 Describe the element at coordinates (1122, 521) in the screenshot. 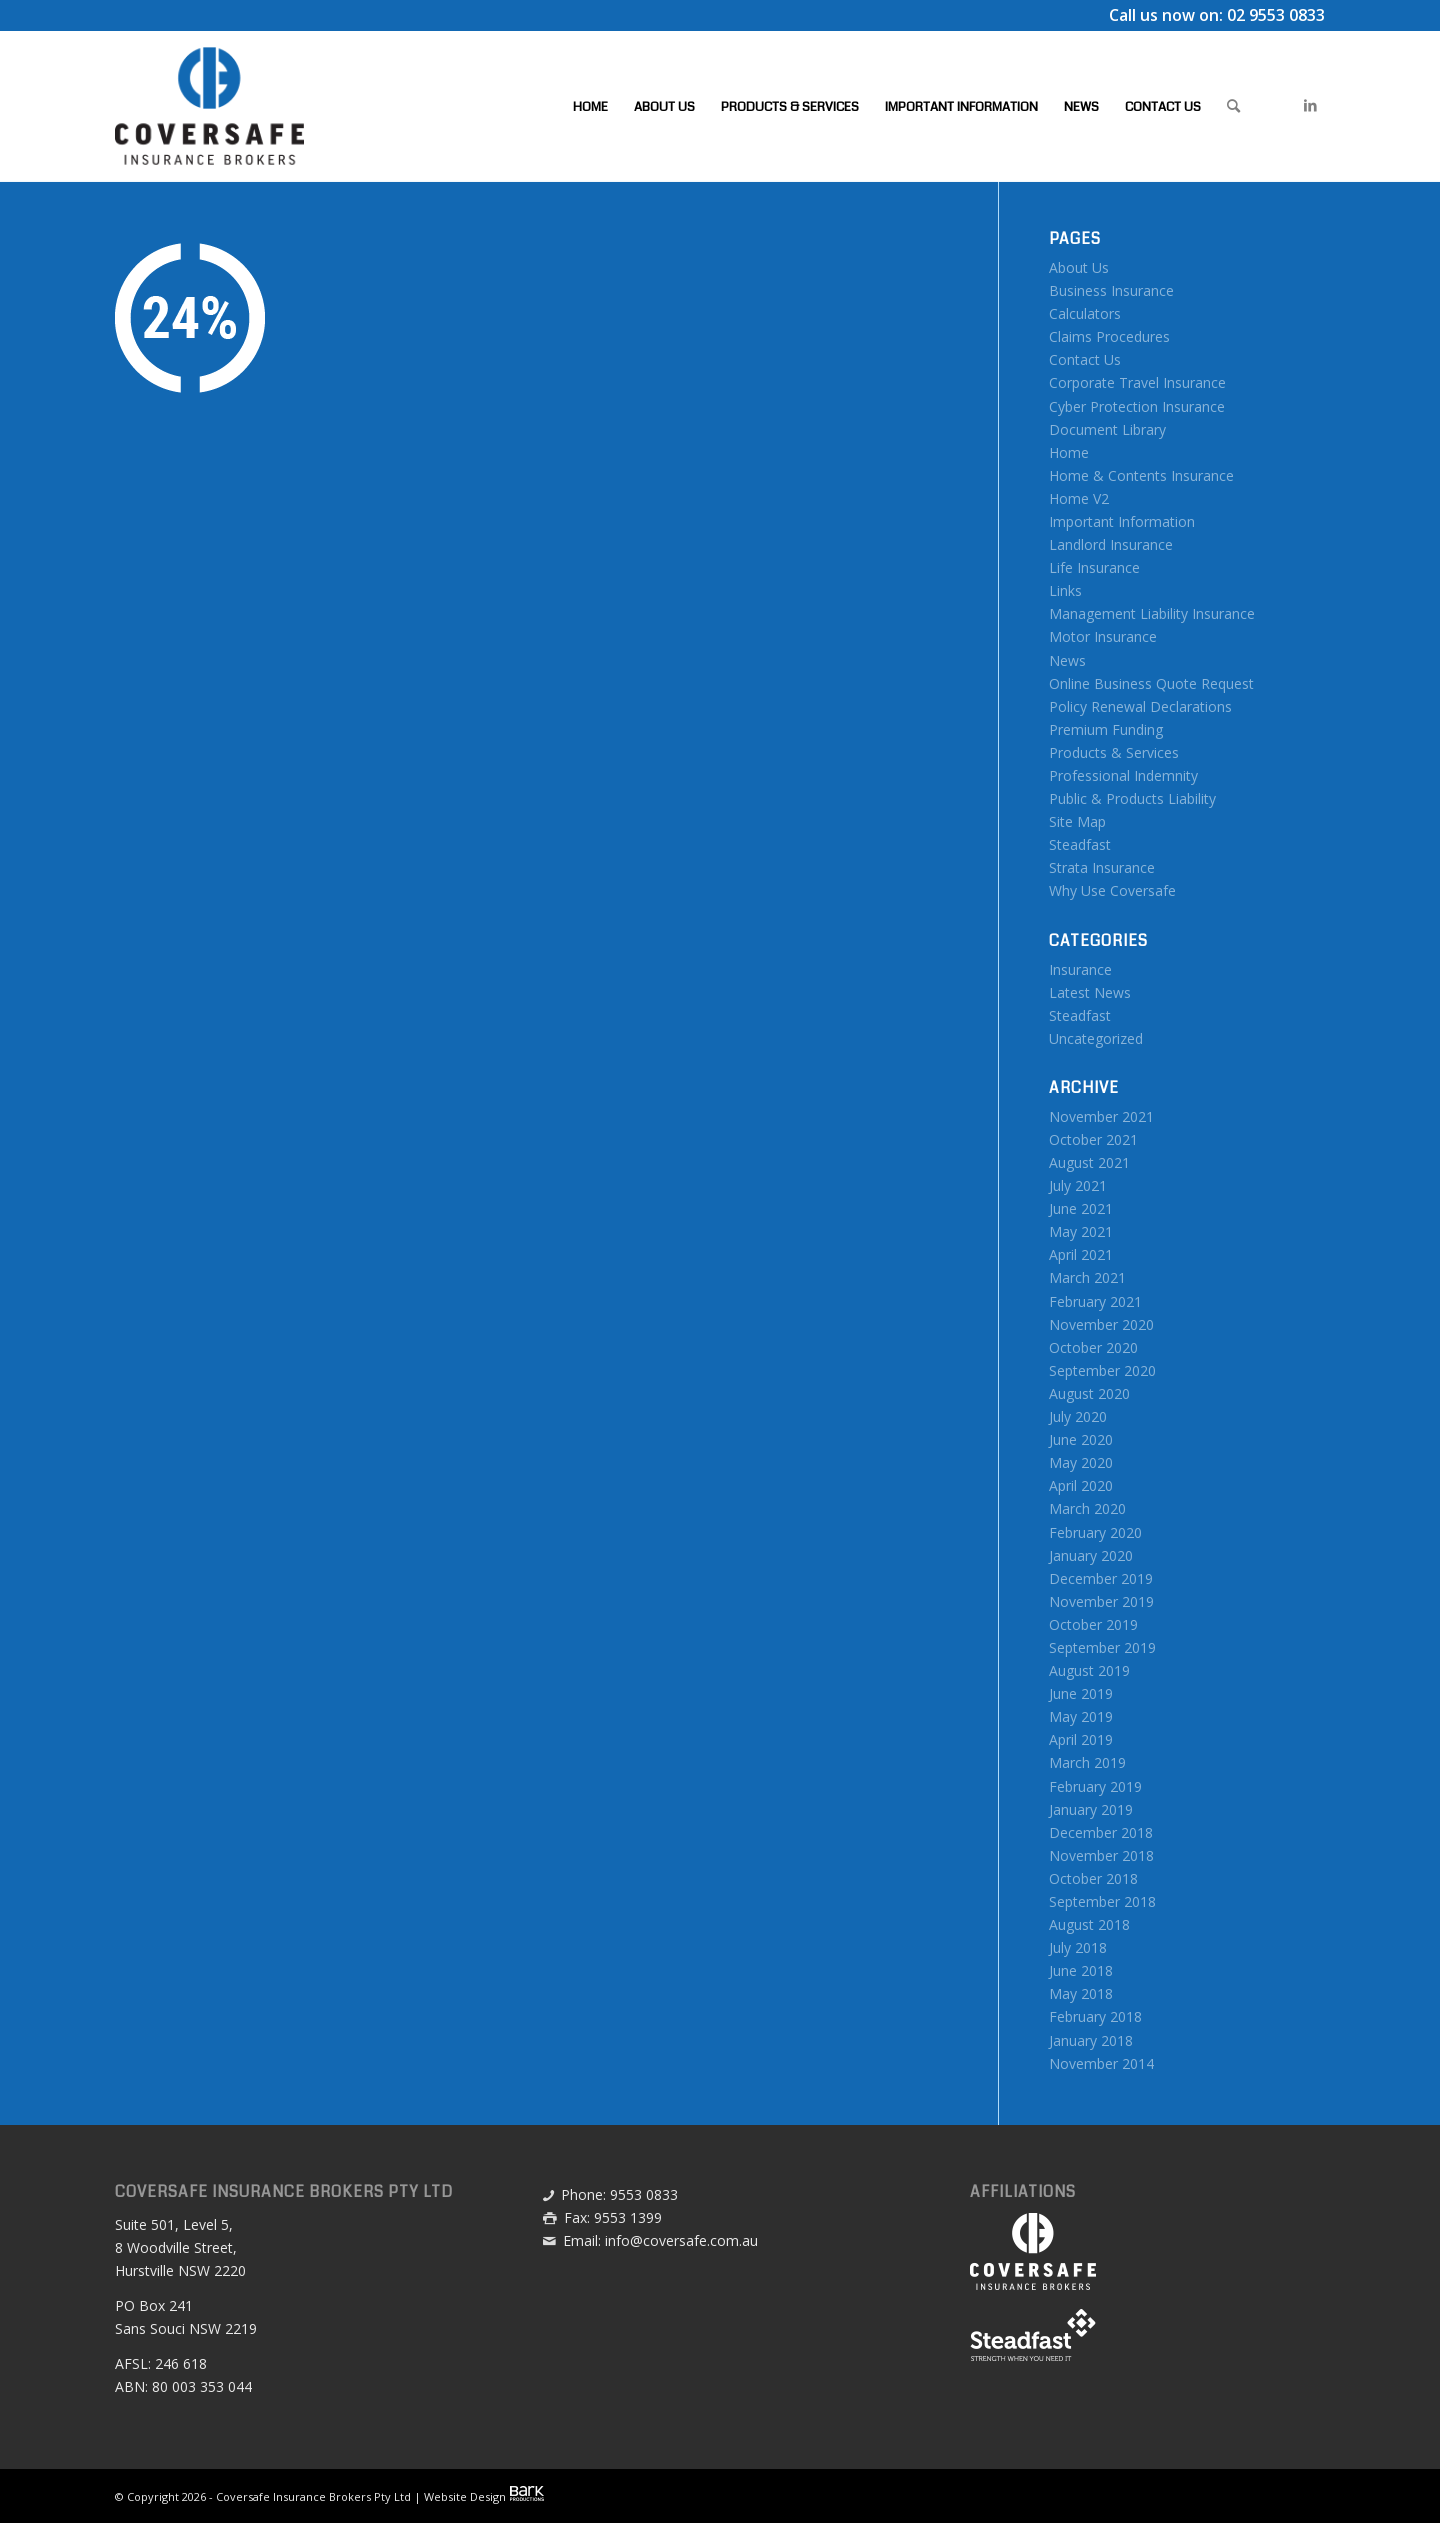

I see `Important Information` at that location.